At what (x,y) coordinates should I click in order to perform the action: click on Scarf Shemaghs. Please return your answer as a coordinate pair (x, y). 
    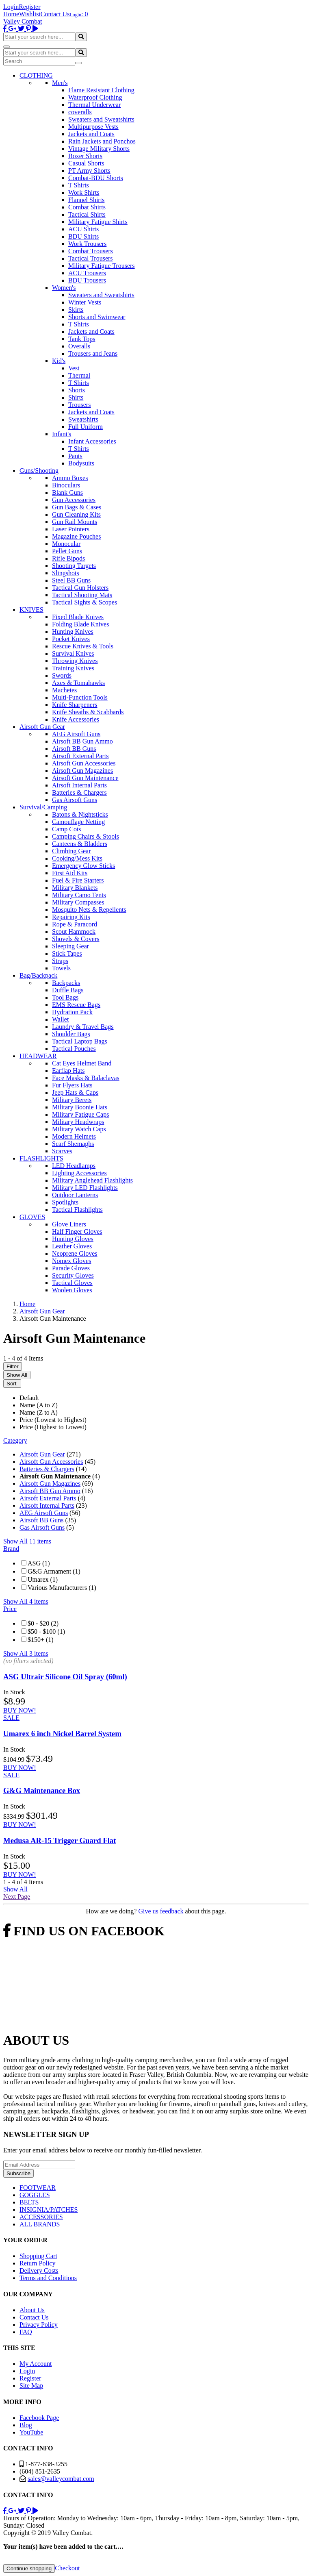
    Looking at the image, I should click on (73, 1143).